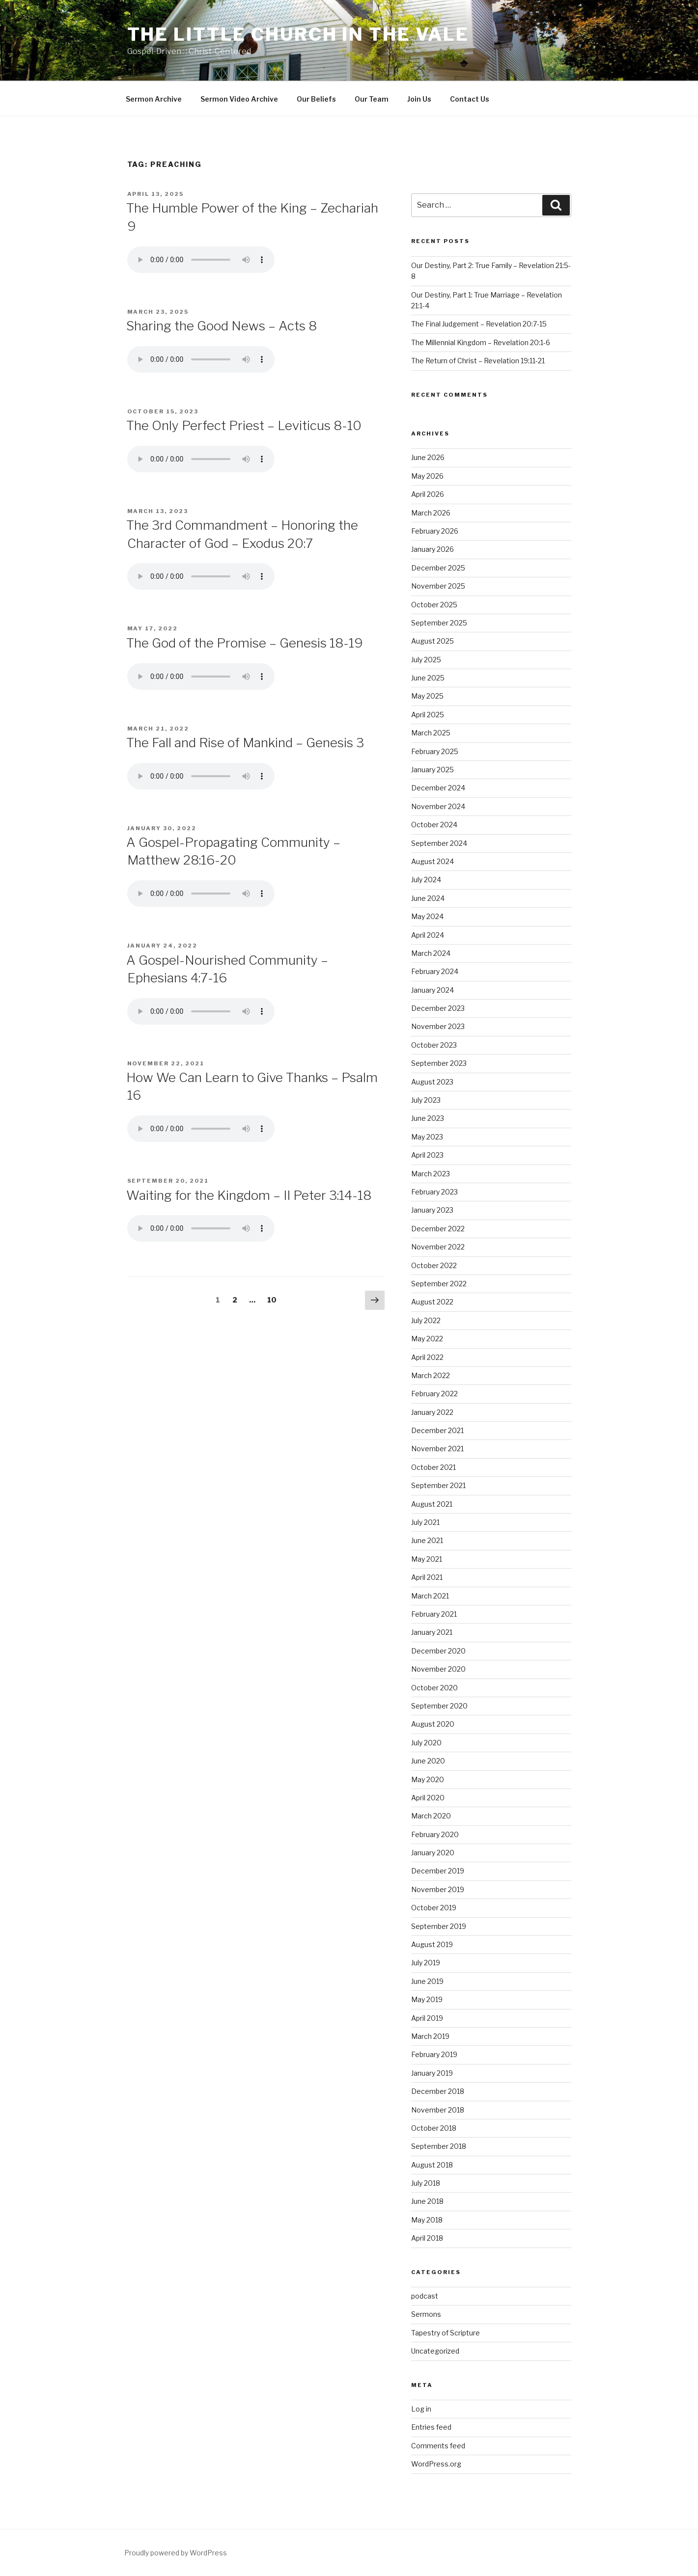 The image size is (698, 2576). What do you see at coordinates (434, 1393) in the screenshot?
I see `February 2022` at bounding box center [434, 1393].